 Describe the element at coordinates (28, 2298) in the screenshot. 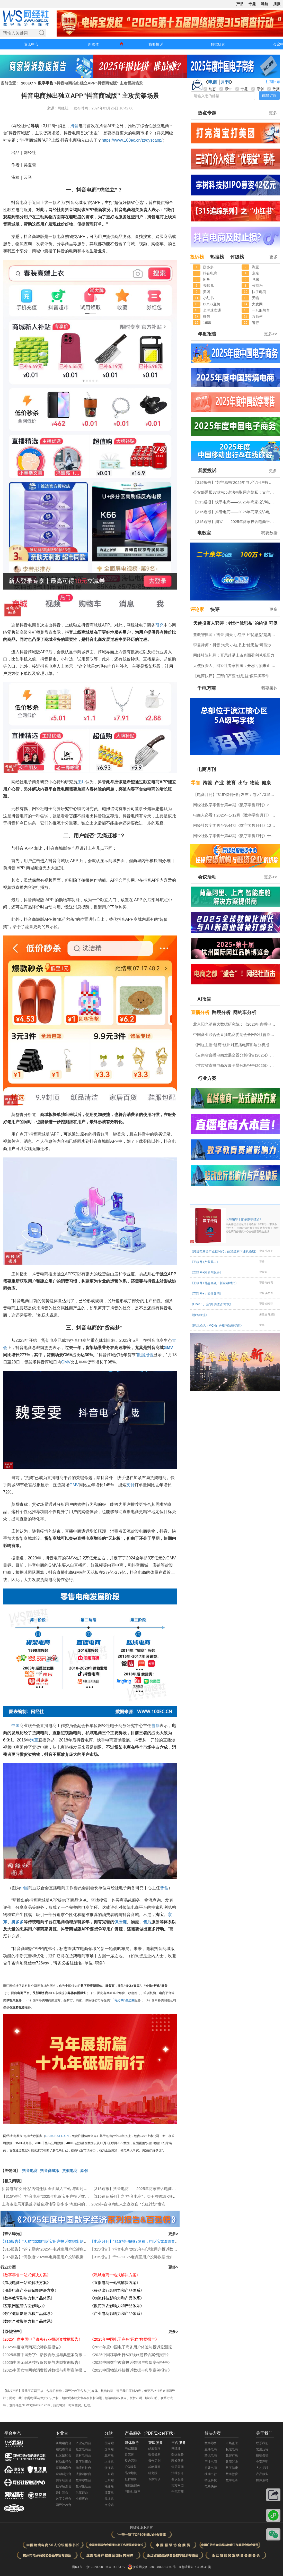

I see `《数字教育影响力和产品体系》` at that location.